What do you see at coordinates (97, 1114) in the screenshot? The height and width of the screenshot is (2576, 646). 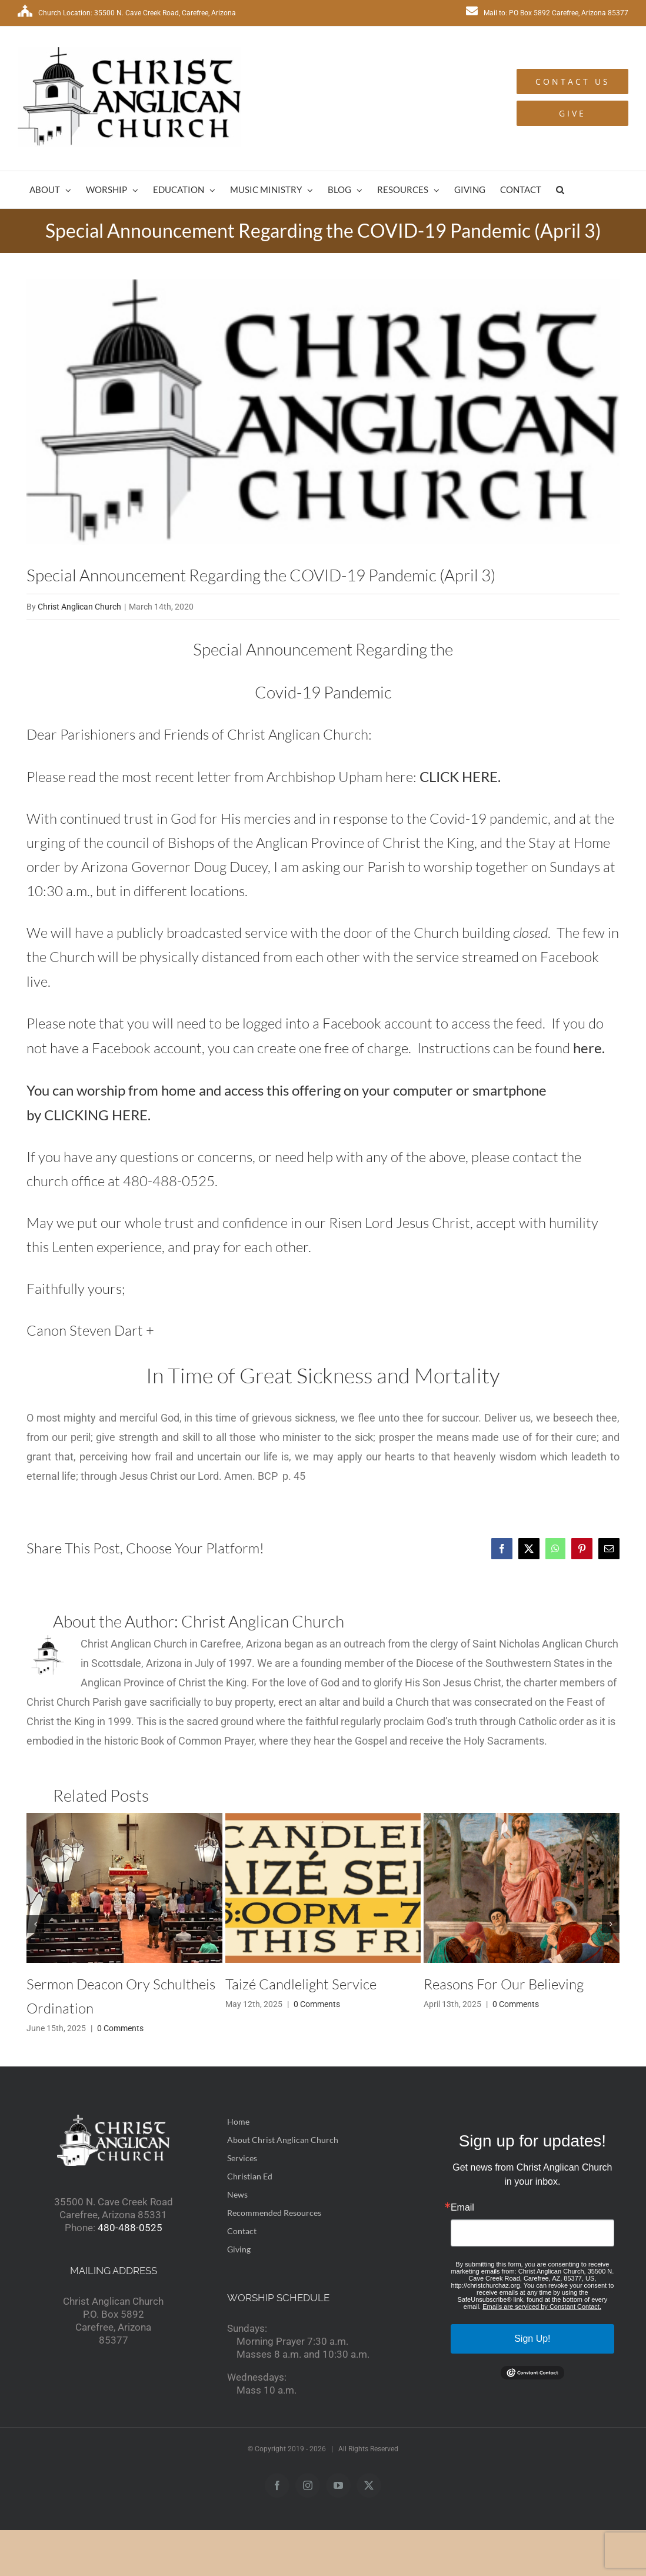 I see `CLICKING HERE.` at bounding box center [97, 1114].